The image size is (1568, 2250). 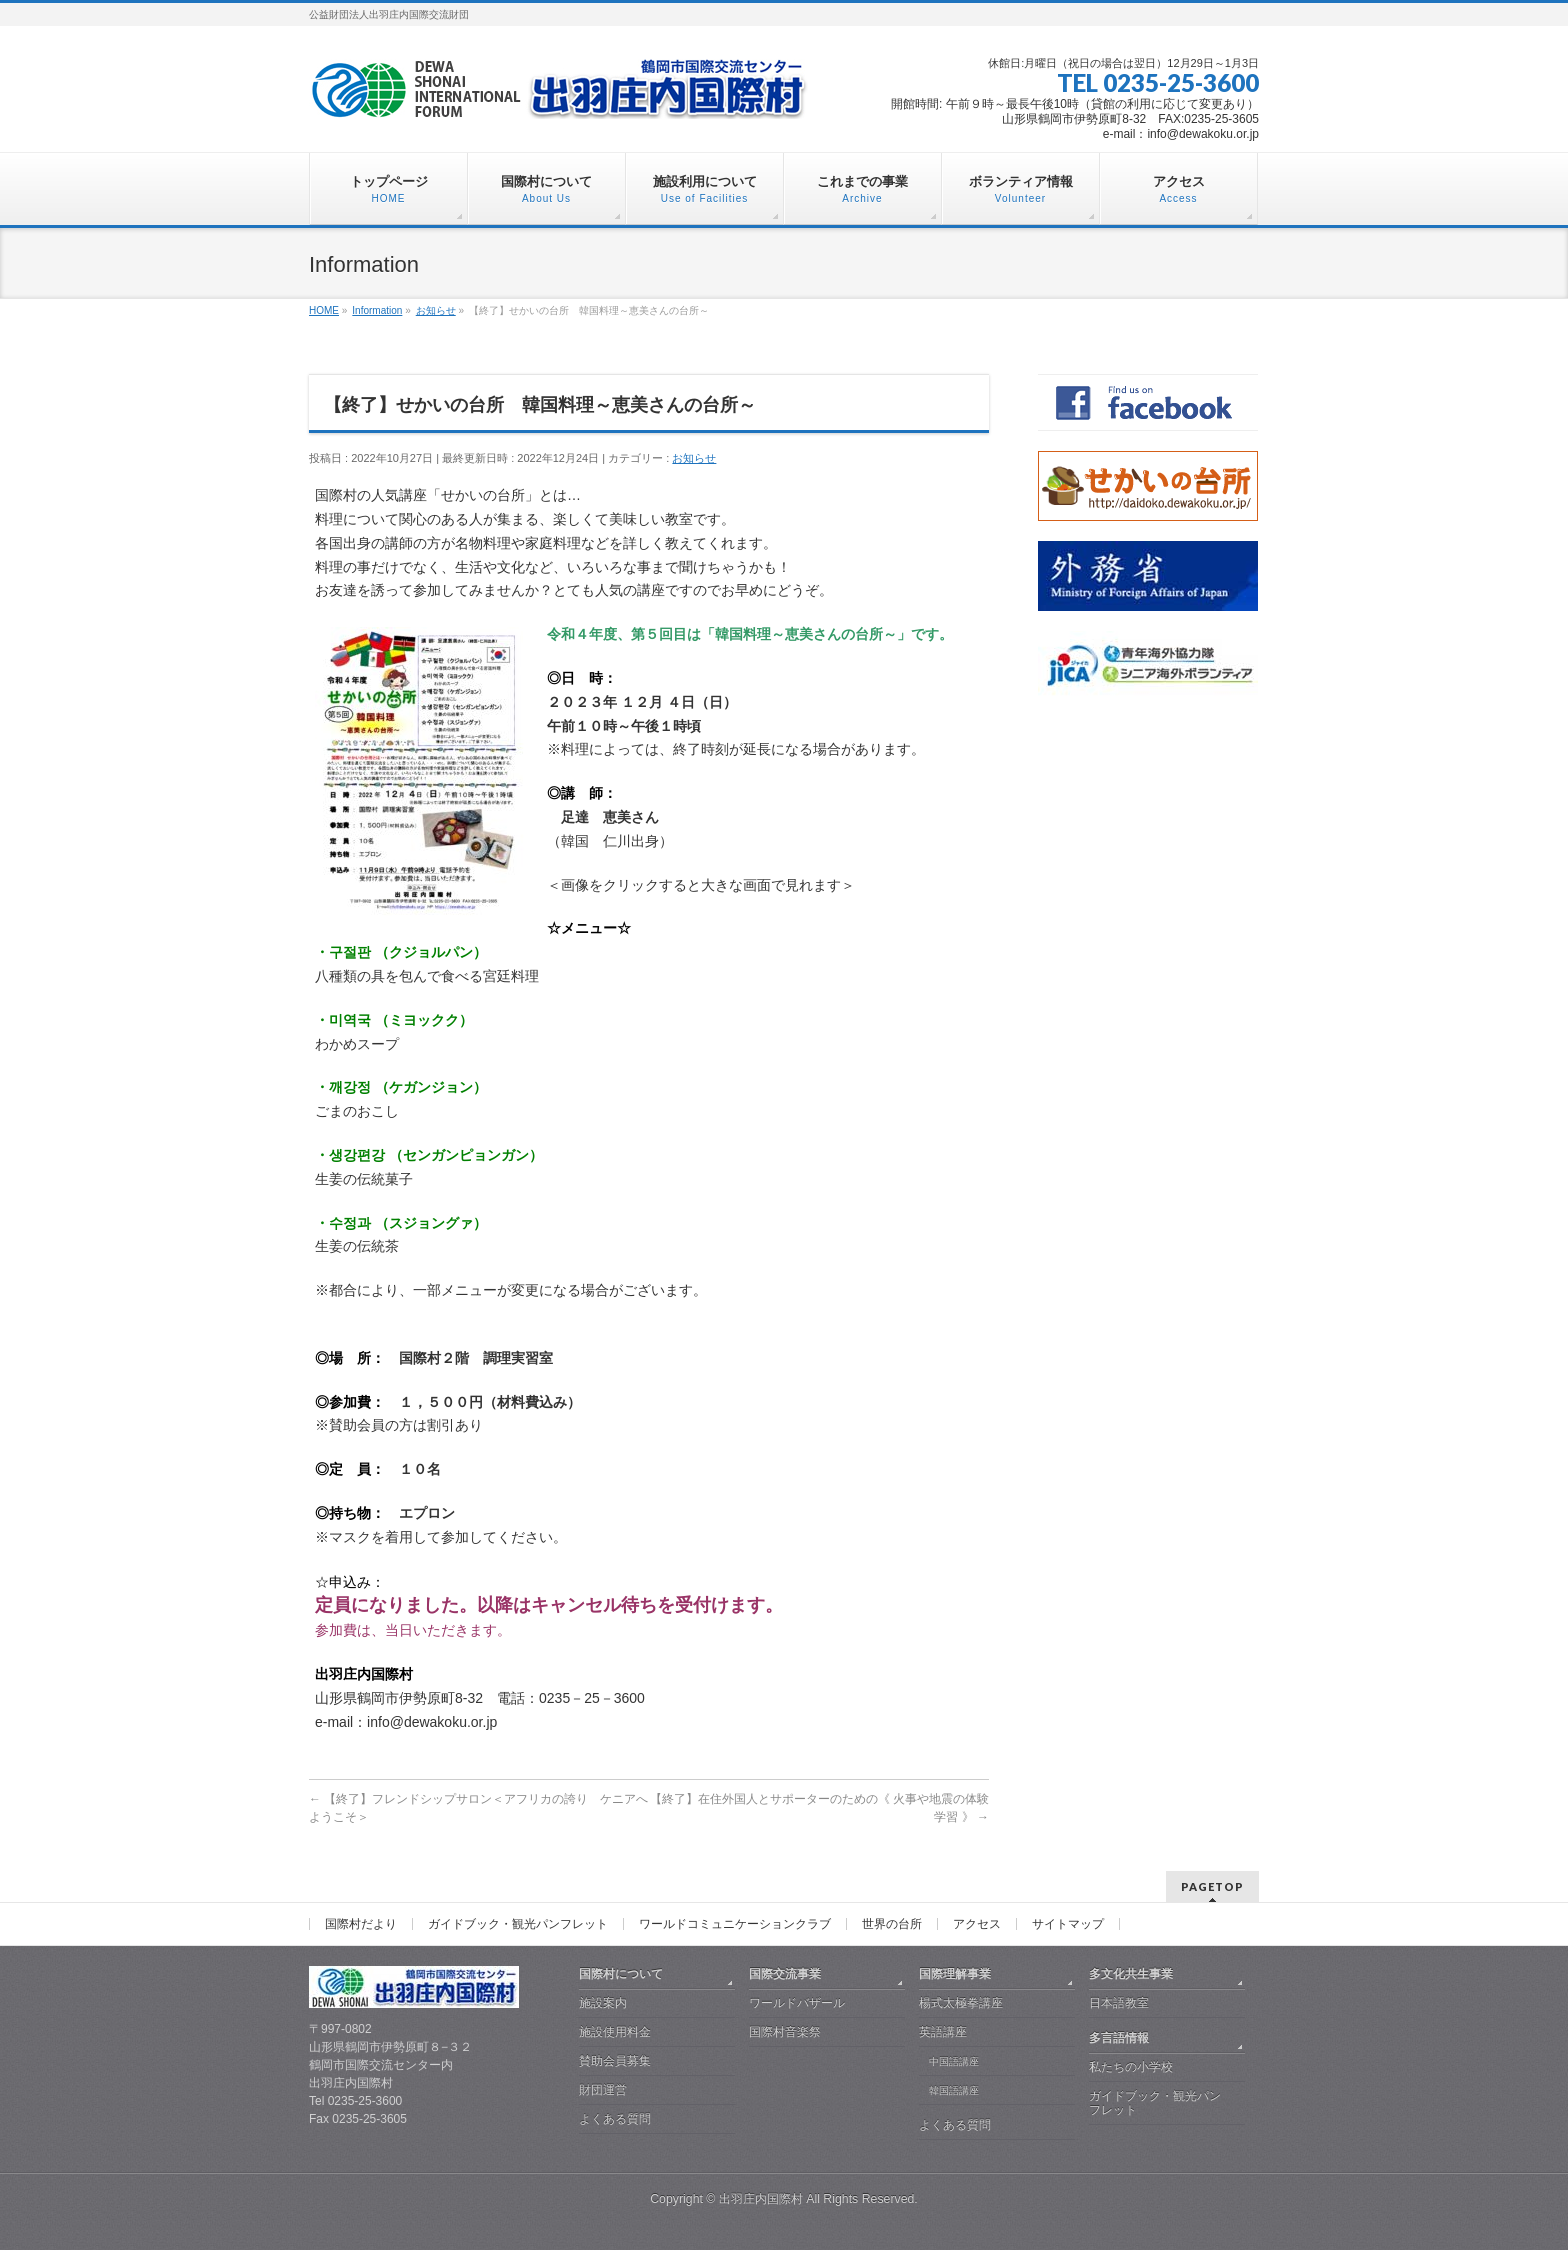 What do you see at coordinates (943, 2032) in the screenshot?
I see `英語講座` at bounding box center [943, 2032].